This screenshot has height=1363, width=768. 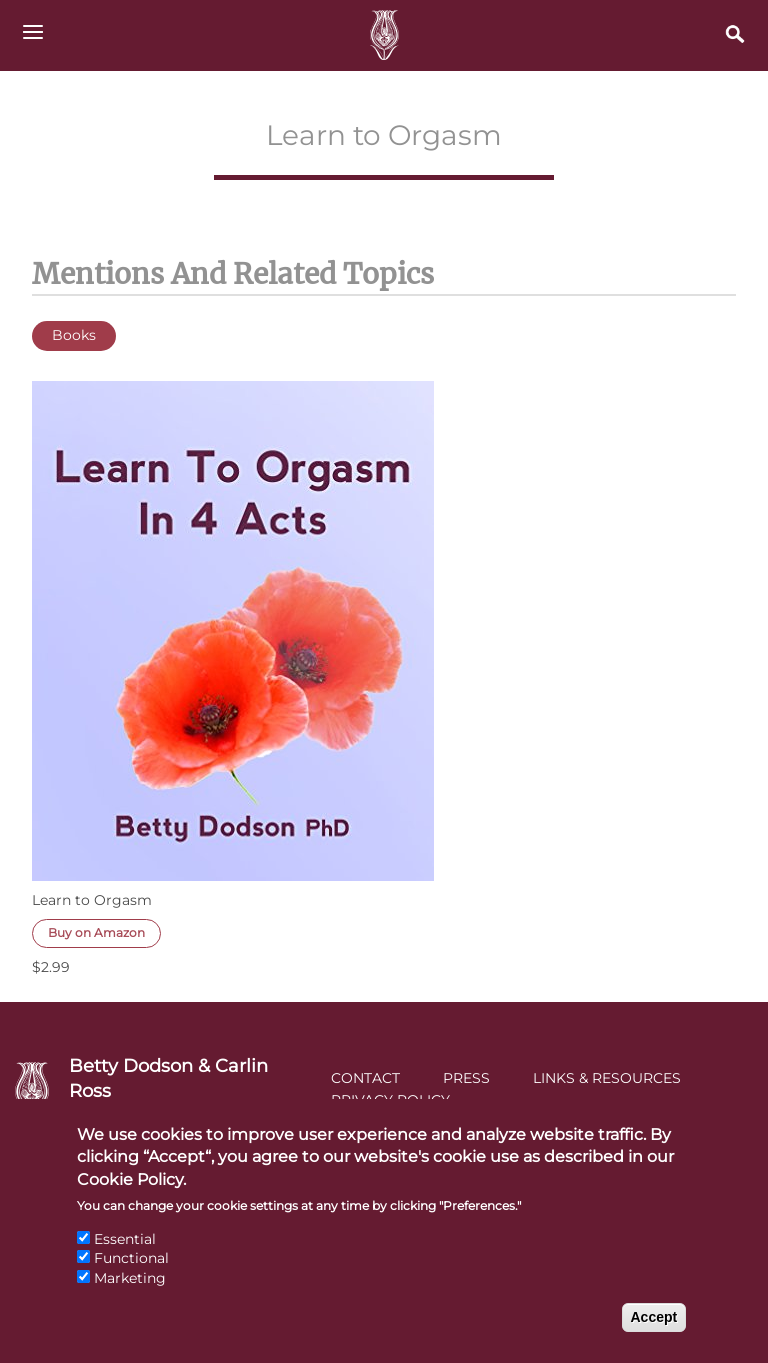 What do you see at coordinates (125, 1254) in the screenshot?
I see `Essential` at bounding box center [125, 1254].